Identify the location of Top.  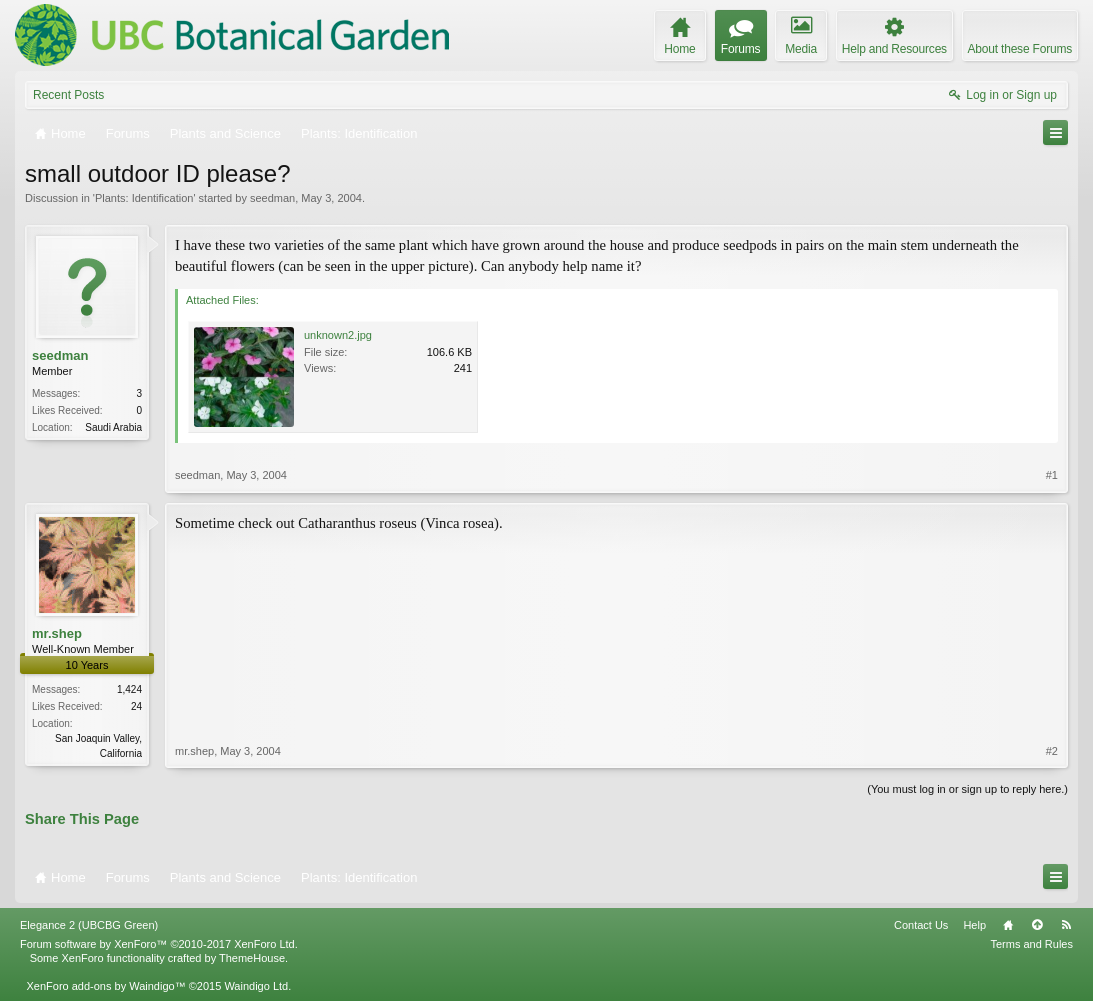
(1037, 925).